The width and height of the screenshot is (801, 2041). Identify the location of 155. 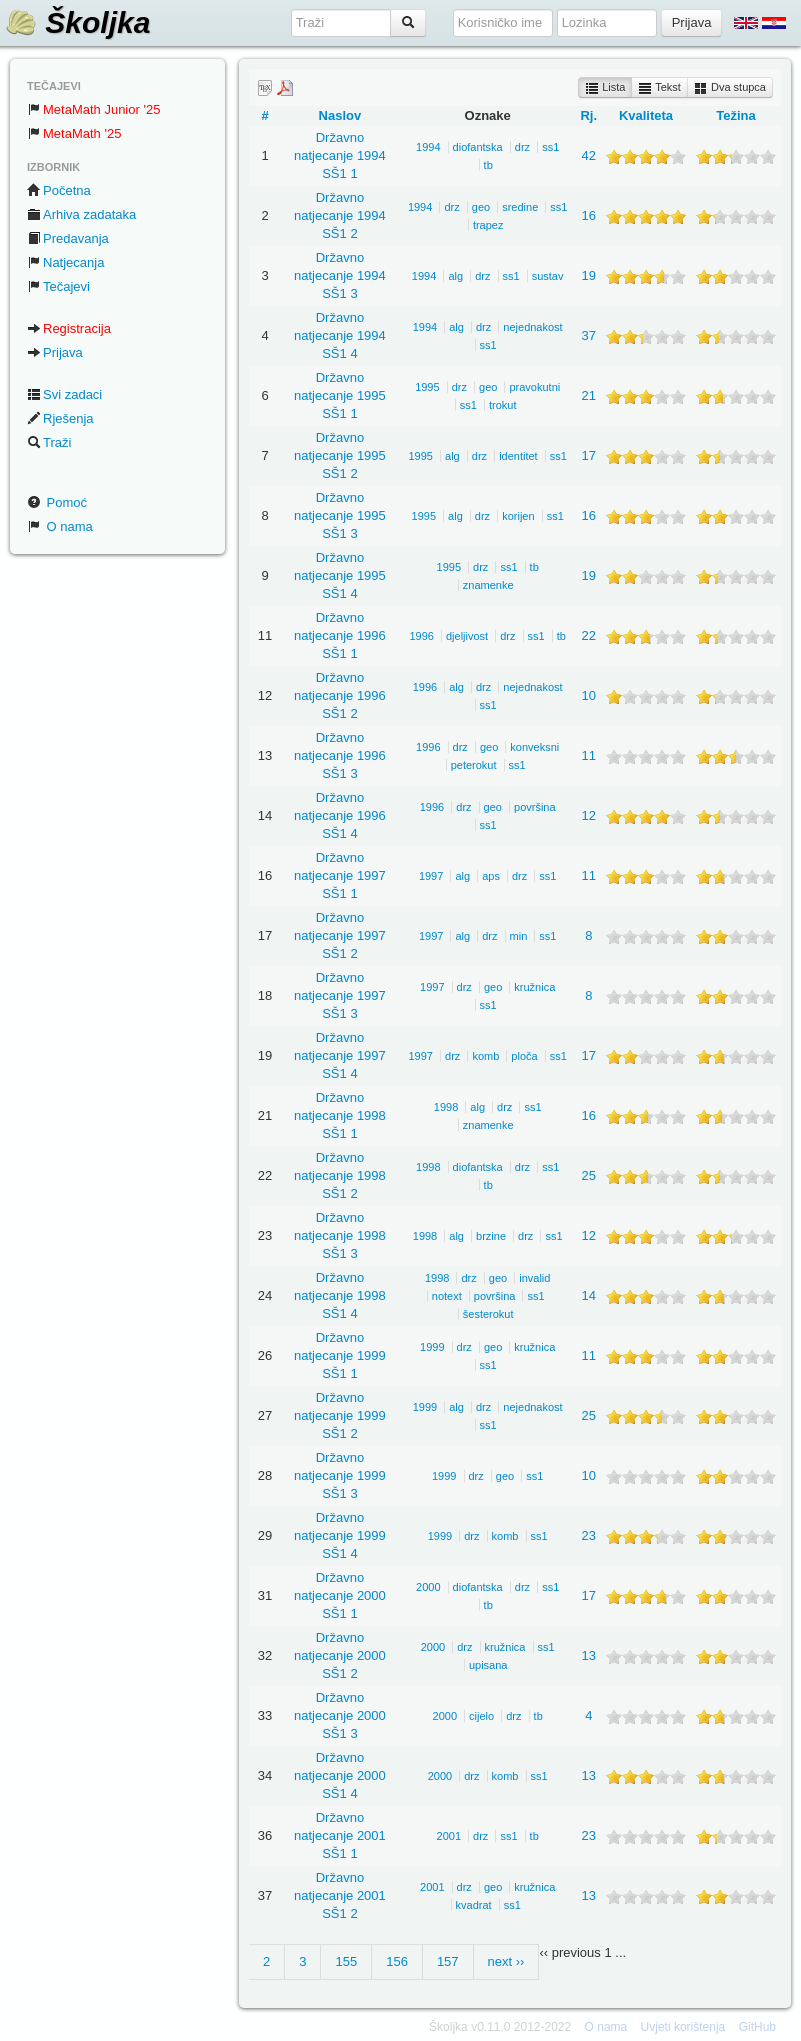
(346, 1961).